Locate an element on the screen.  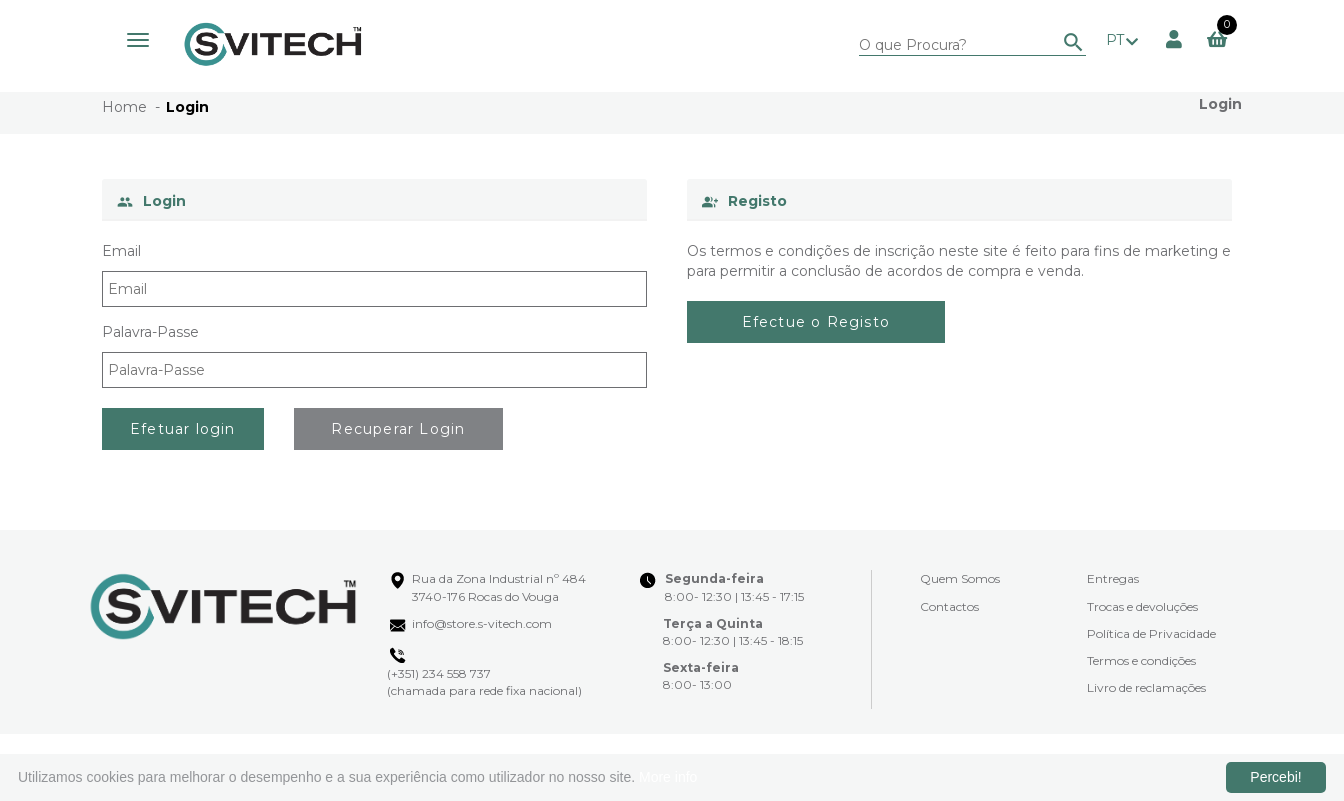
Contactos is located at coordinates (949, 606).